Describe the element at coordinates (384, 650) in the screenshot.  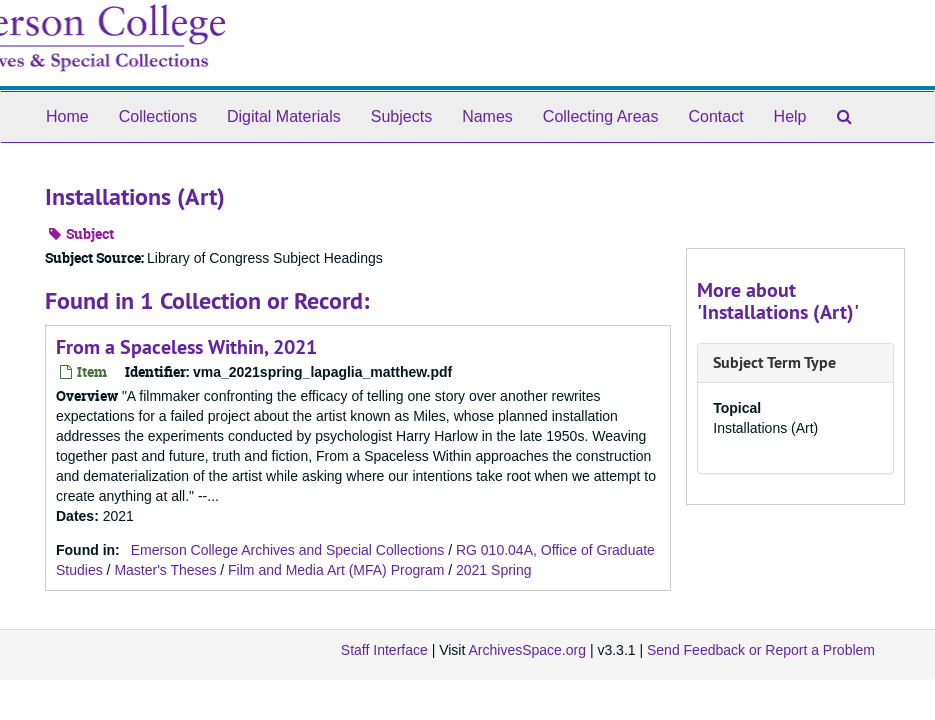
I see `Staff Interface` at that location.